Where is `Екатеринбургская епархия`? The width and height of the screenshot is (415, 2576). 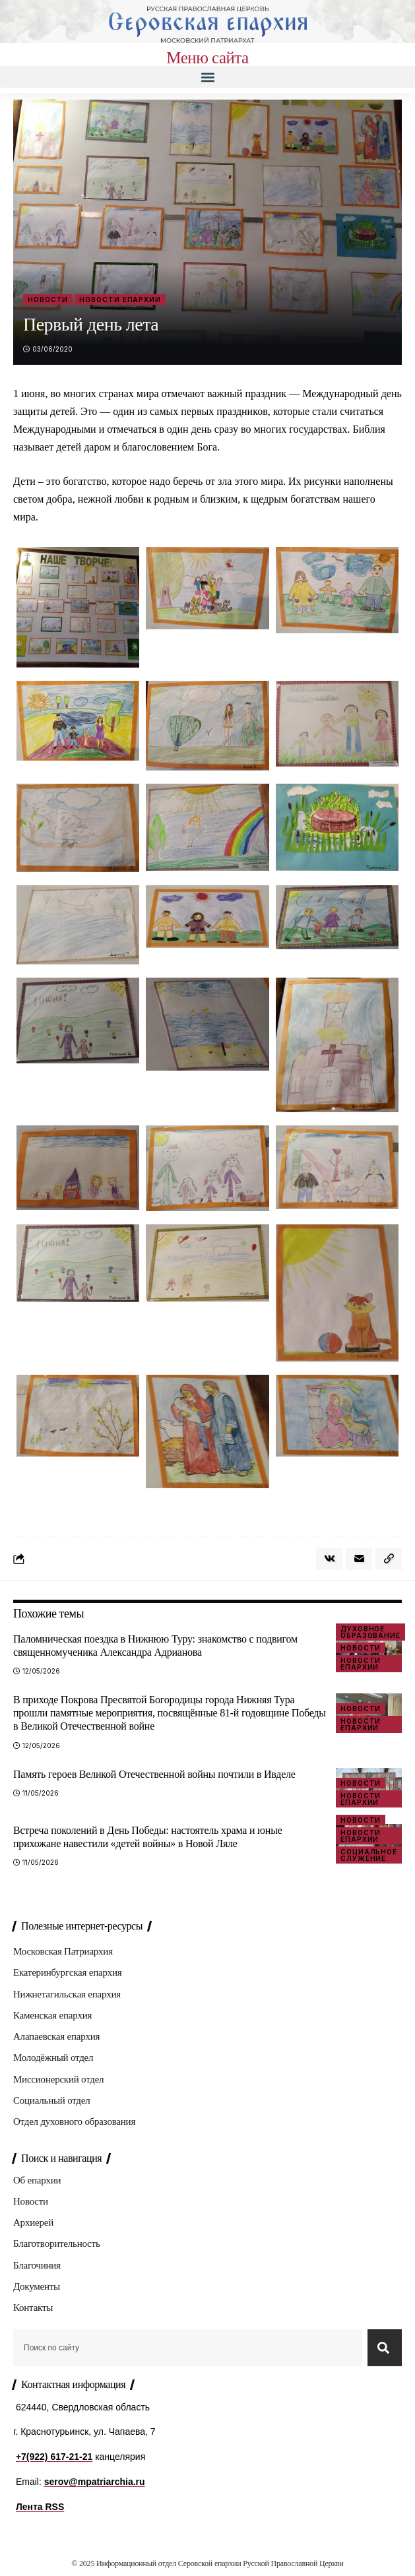
Екатеринбургская епархия is located at coordinates (67, 1972).